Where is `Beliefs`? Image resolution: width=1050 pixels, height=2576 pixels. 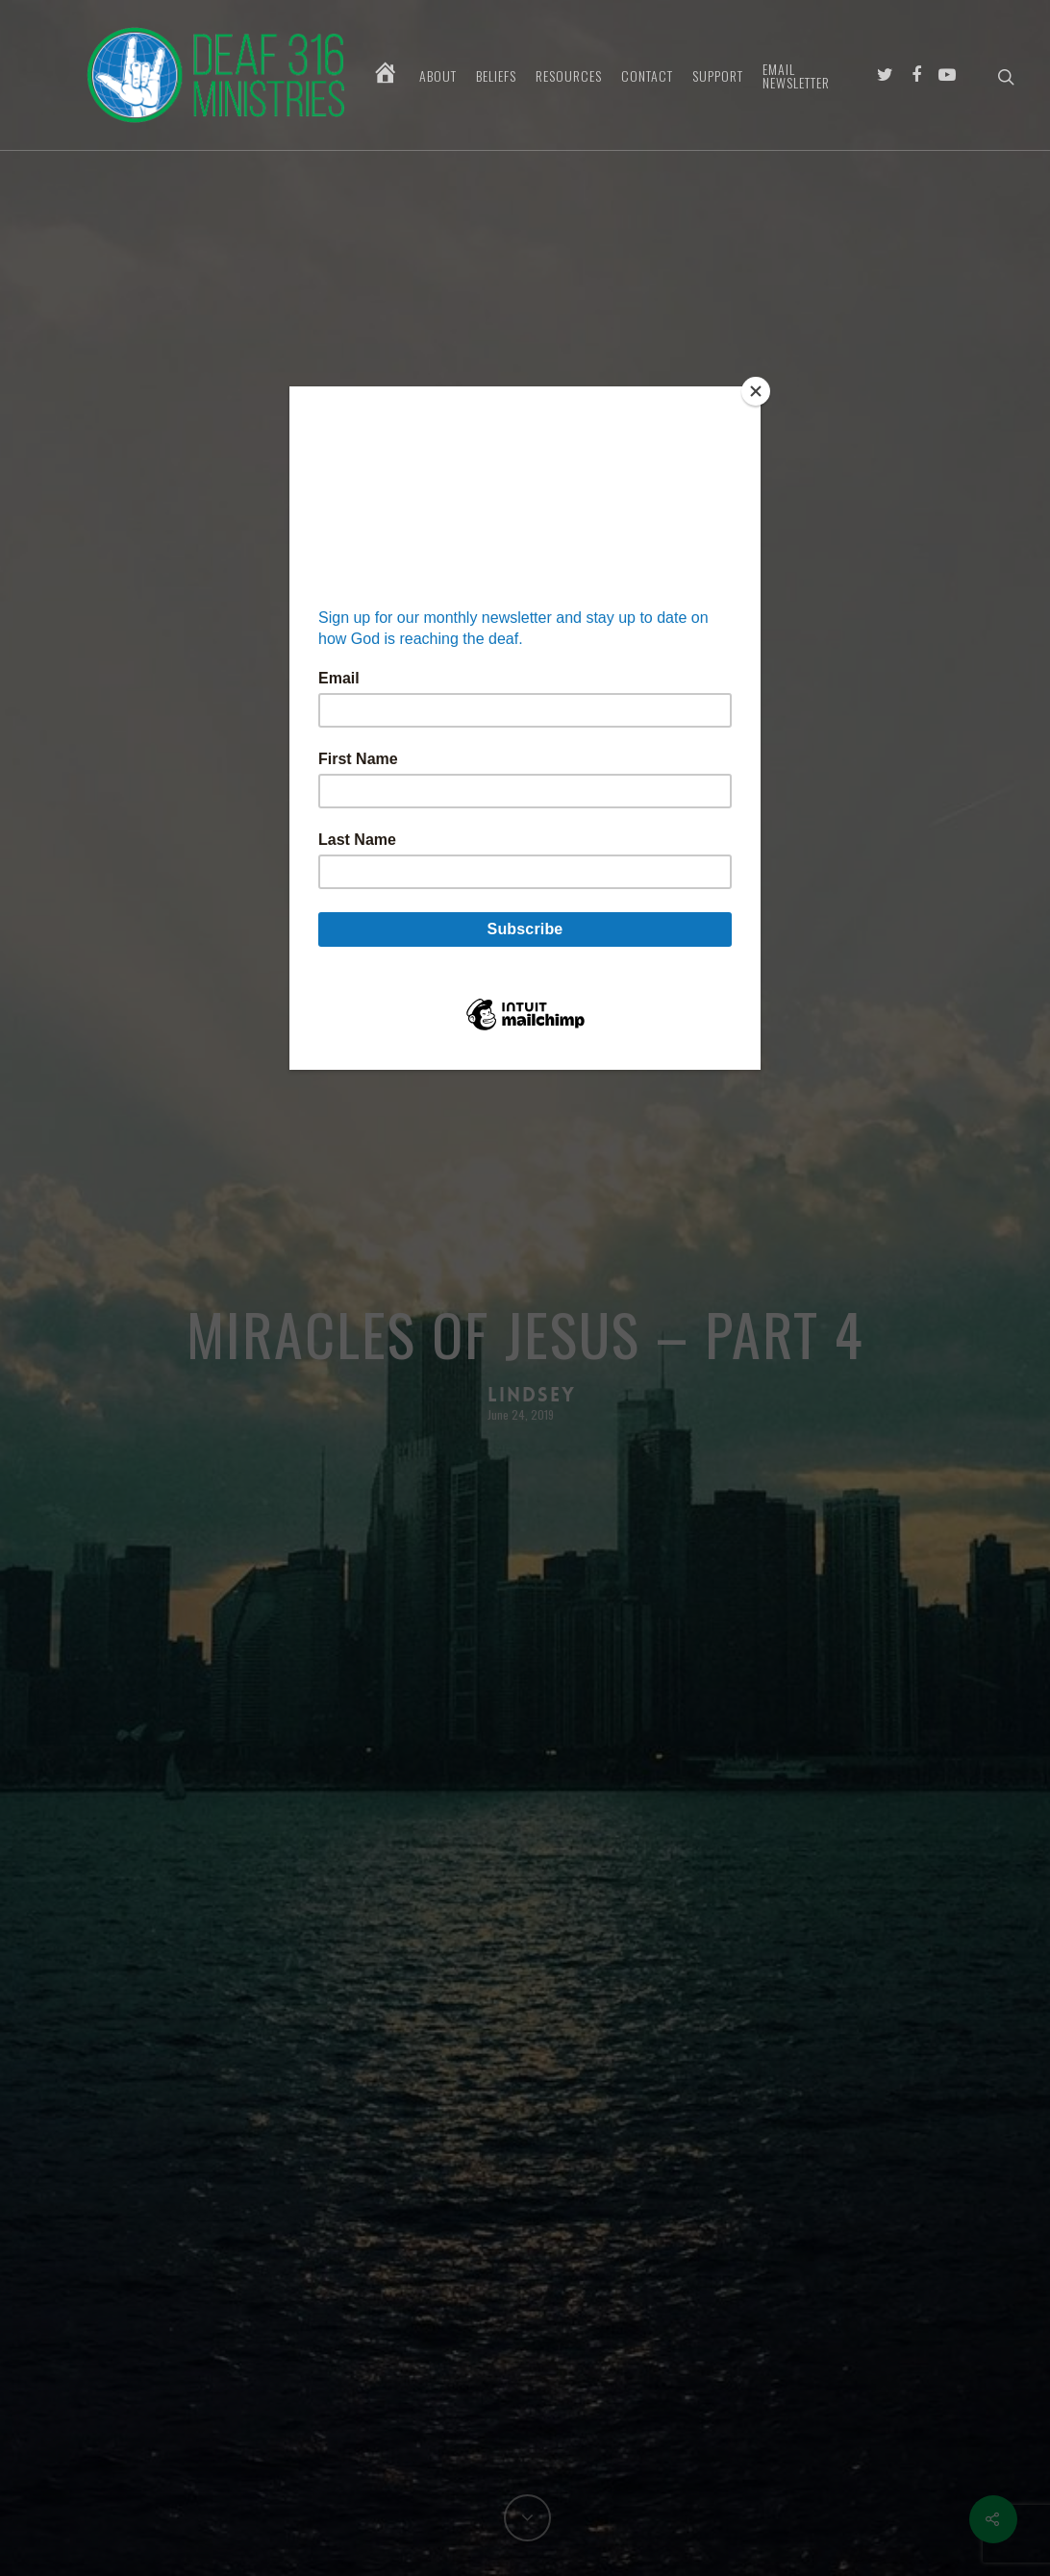 Beliefs is located at coordinates (496, 76).